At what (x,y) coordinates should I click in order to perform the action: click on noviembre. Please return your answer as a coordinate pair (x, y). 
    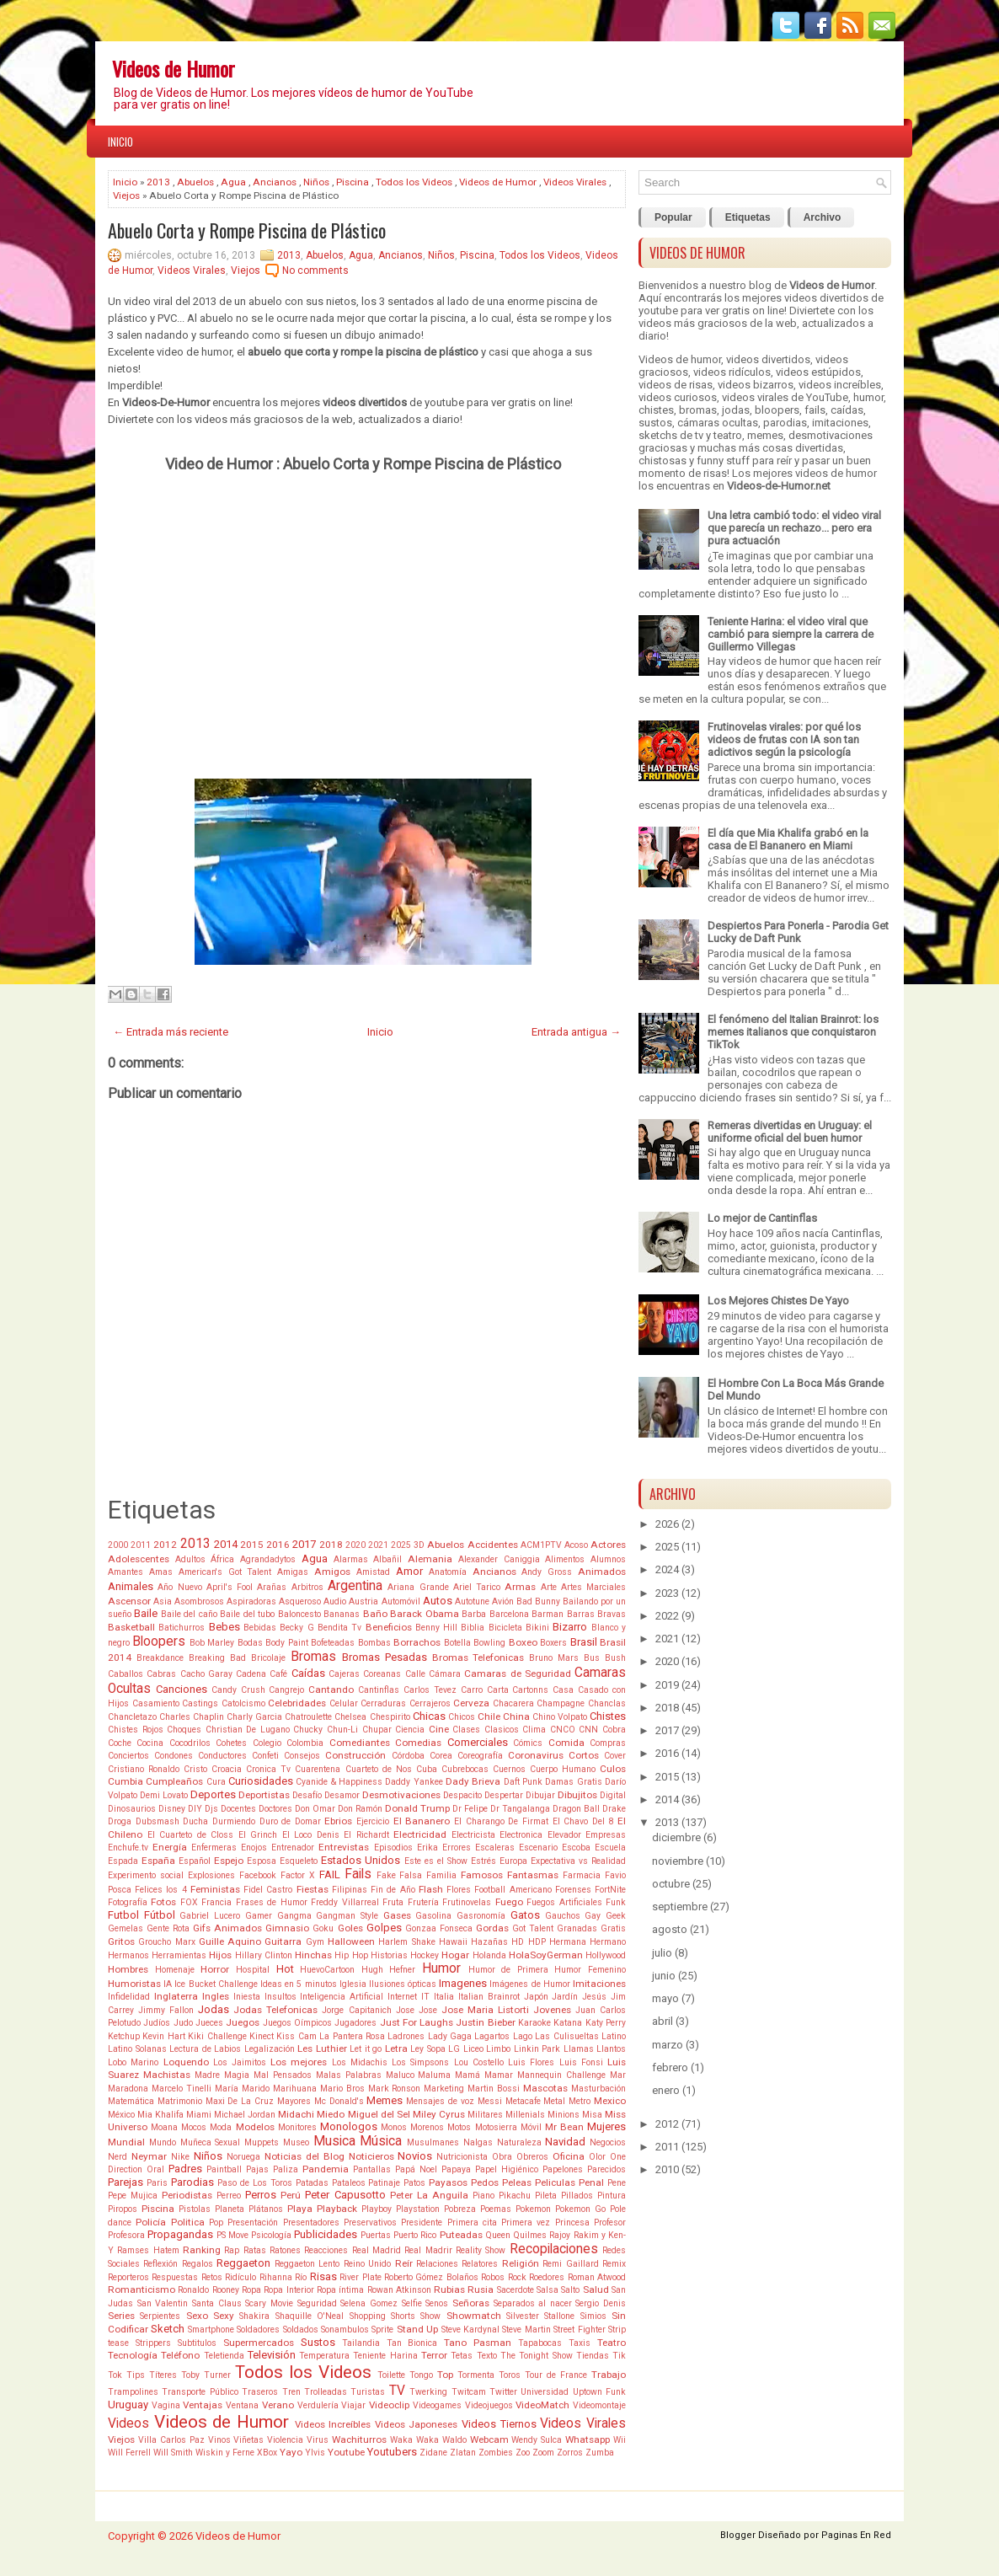
    Looking at the image, I should click on (677, 1861).